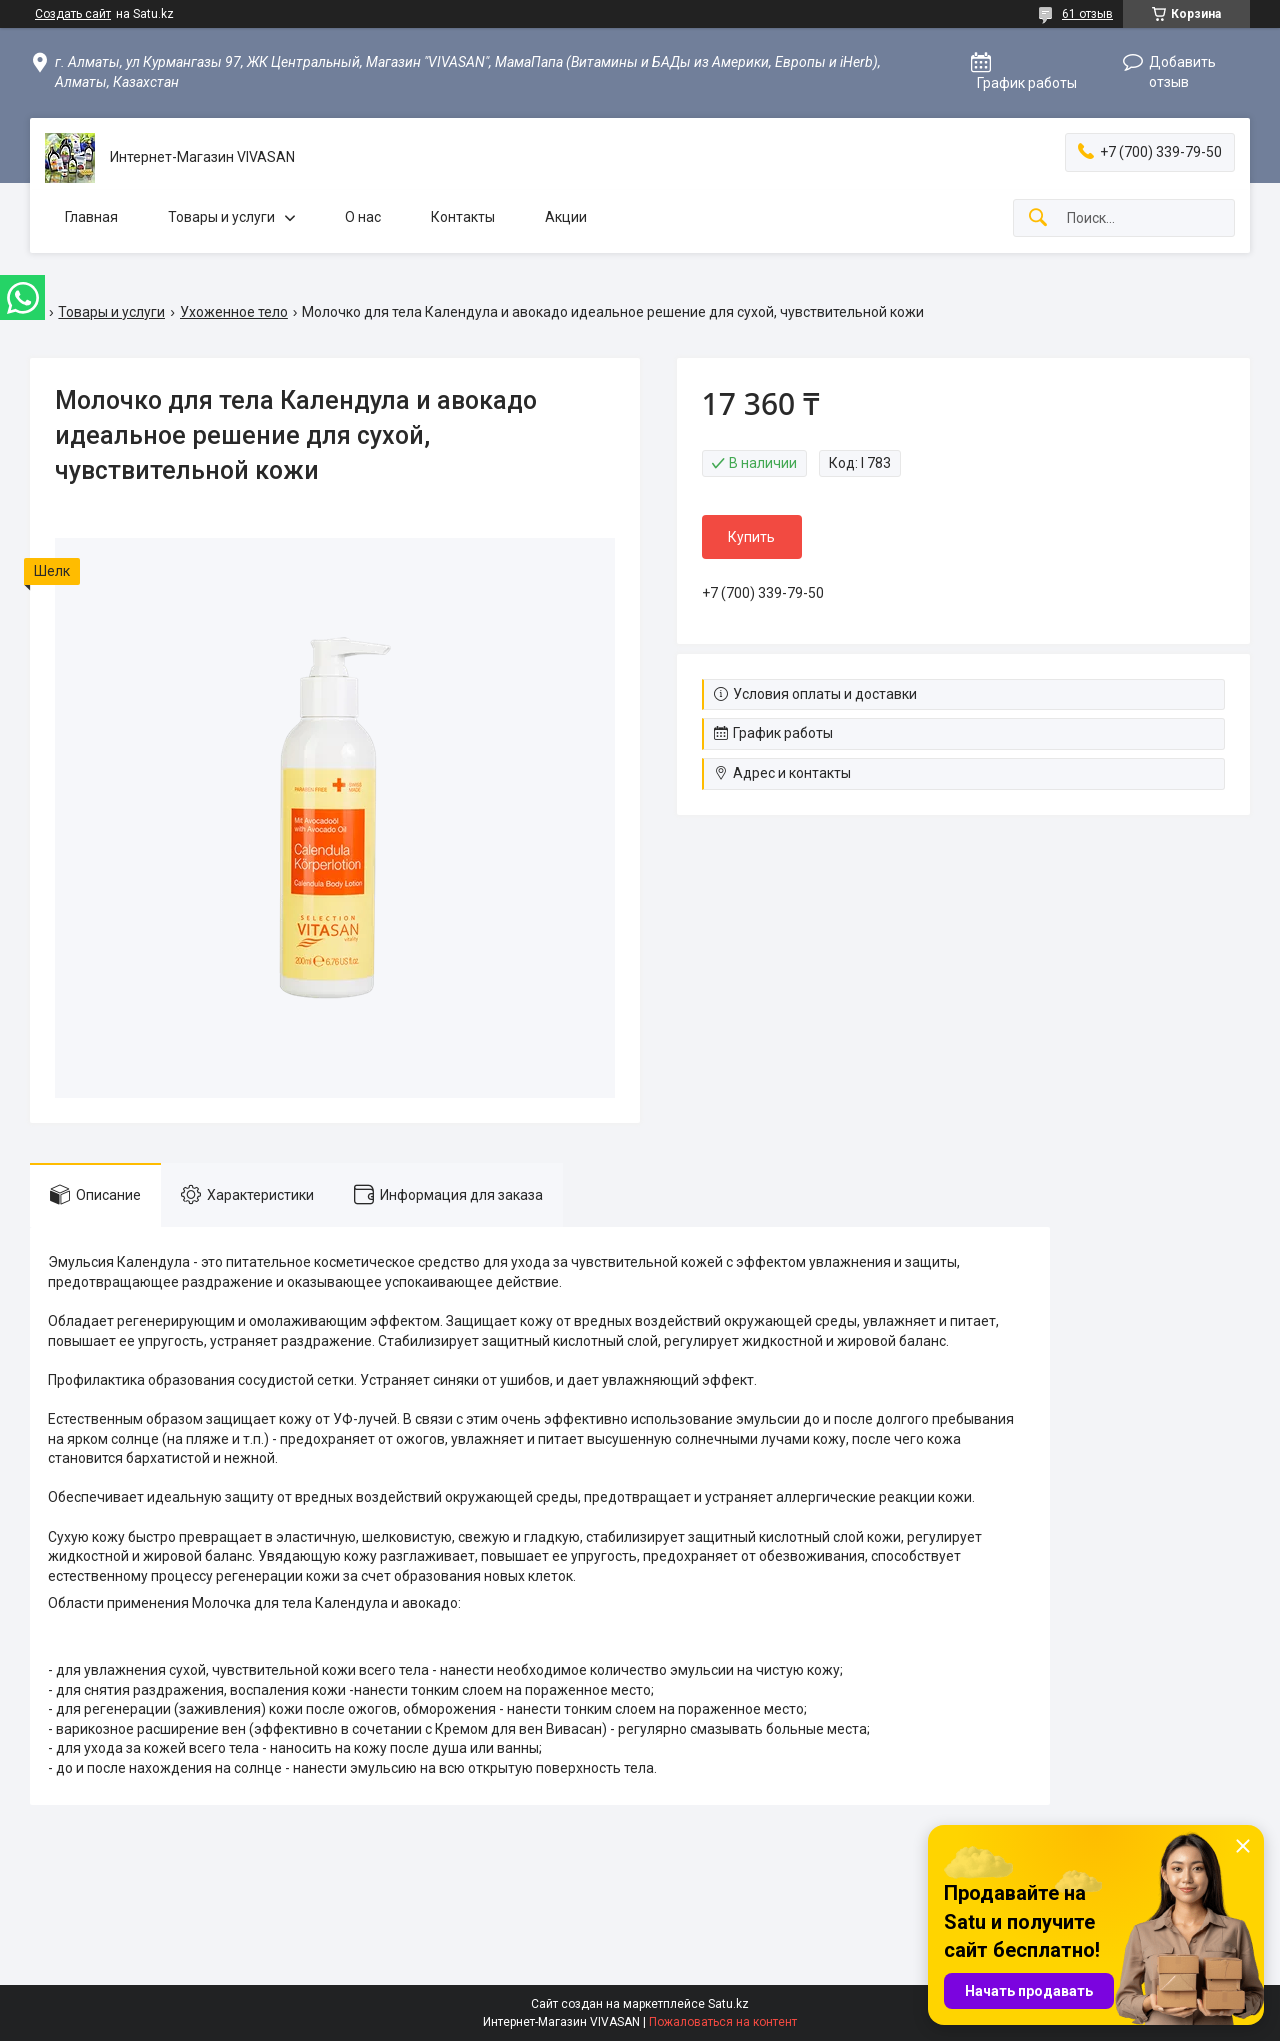 The height and width of the screenshot is (2041, 1280). What do you see at coordinates (221, 217) in the screenshot?
I see `Товары и услуги` at bounding box center [221, 217].